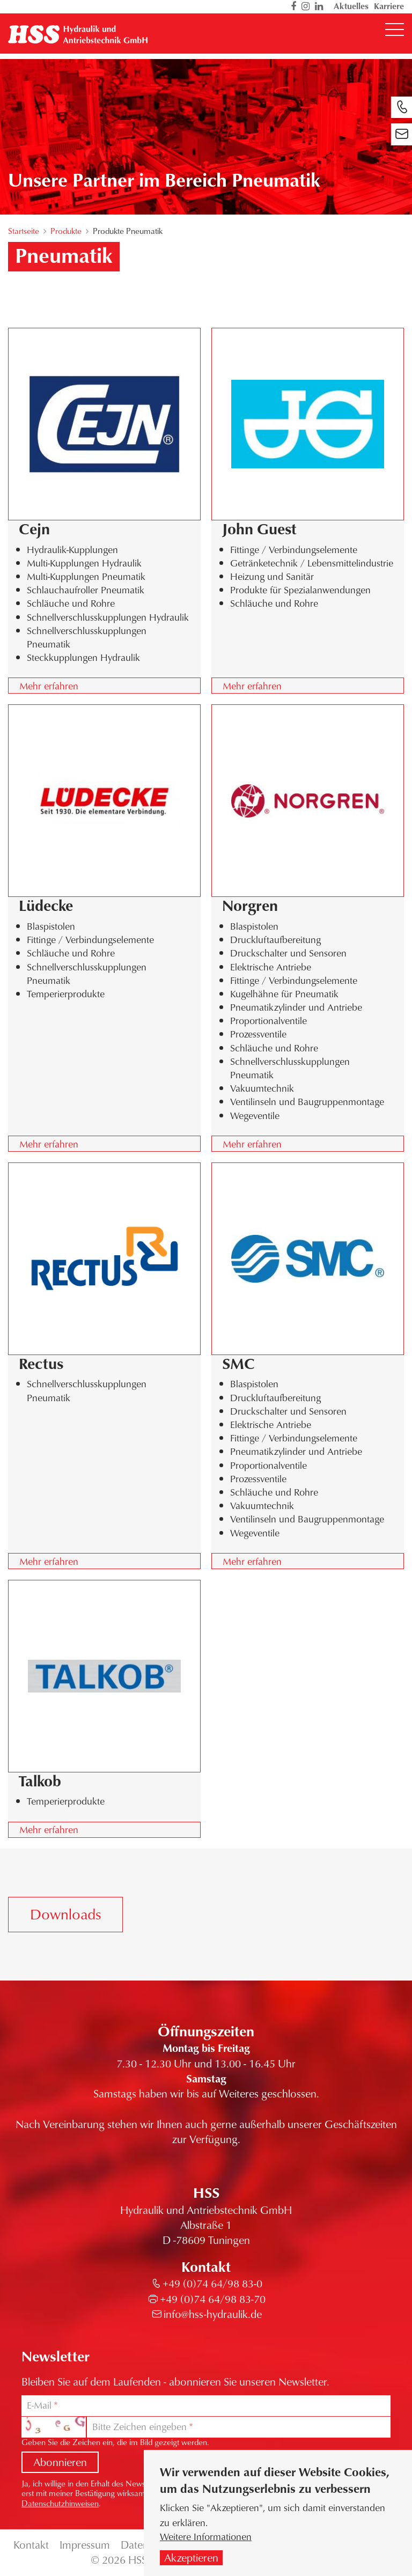 Image resolution: width=412 pixels, height=2576 pixels. What do you see at coordinates (23, 231) in the screenshot?
I see `Startseite` at bounding box center [23, 231].